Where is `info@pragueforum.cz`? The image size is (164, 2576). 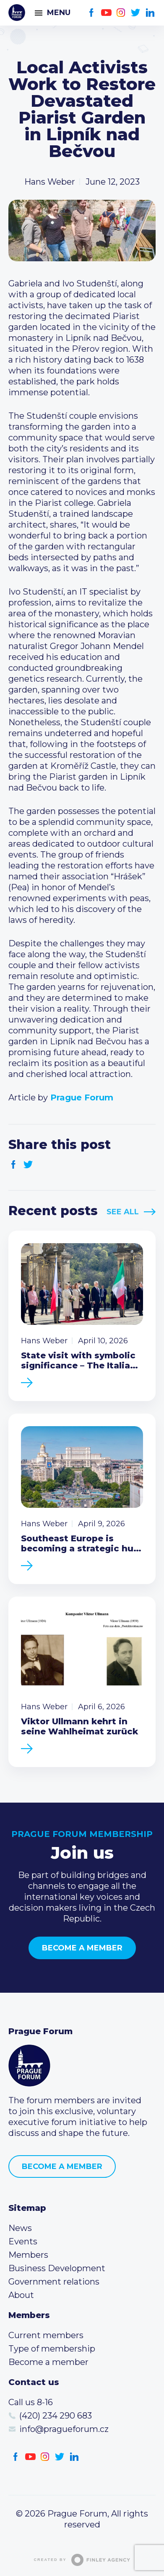
info@pragueforum.cz is located at coordinates (64, 2429).